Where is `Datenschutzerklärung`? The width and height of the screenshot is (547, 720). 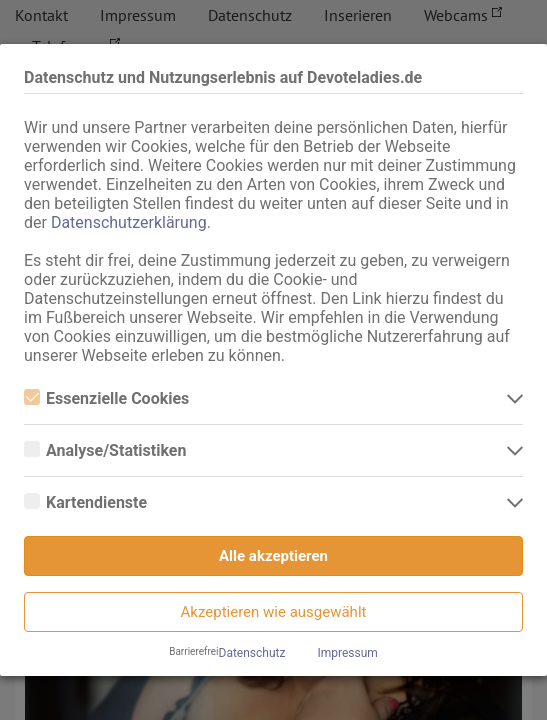
Datenschutzerklärung is located at coordinates (129, 222).